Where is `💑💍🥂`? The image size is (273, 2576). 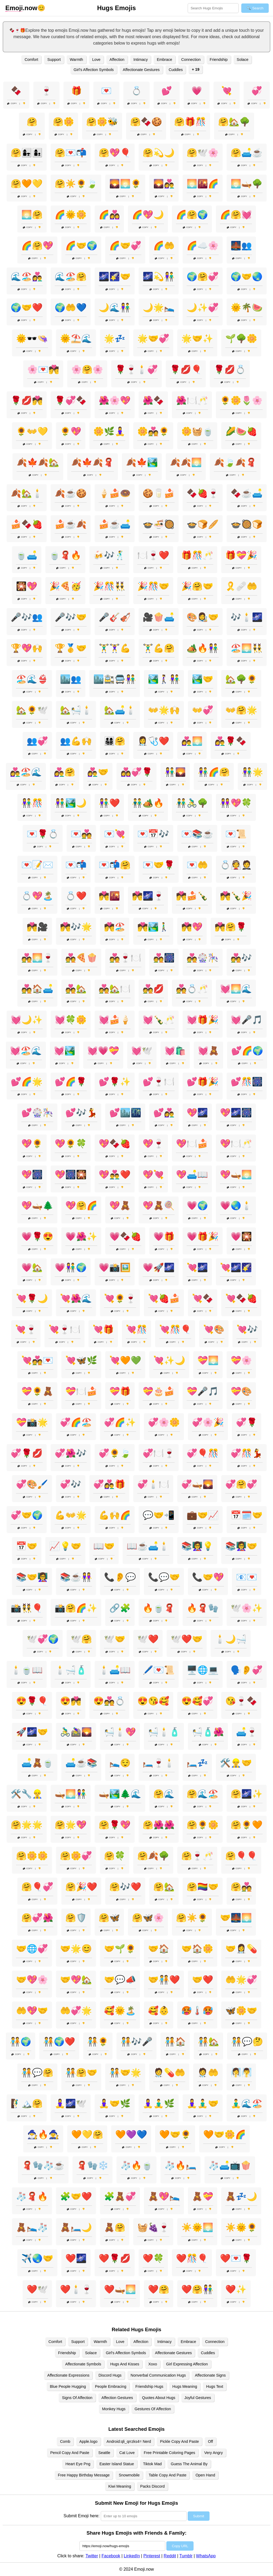
💑💍🥂 is located at coordinates (192, 989).